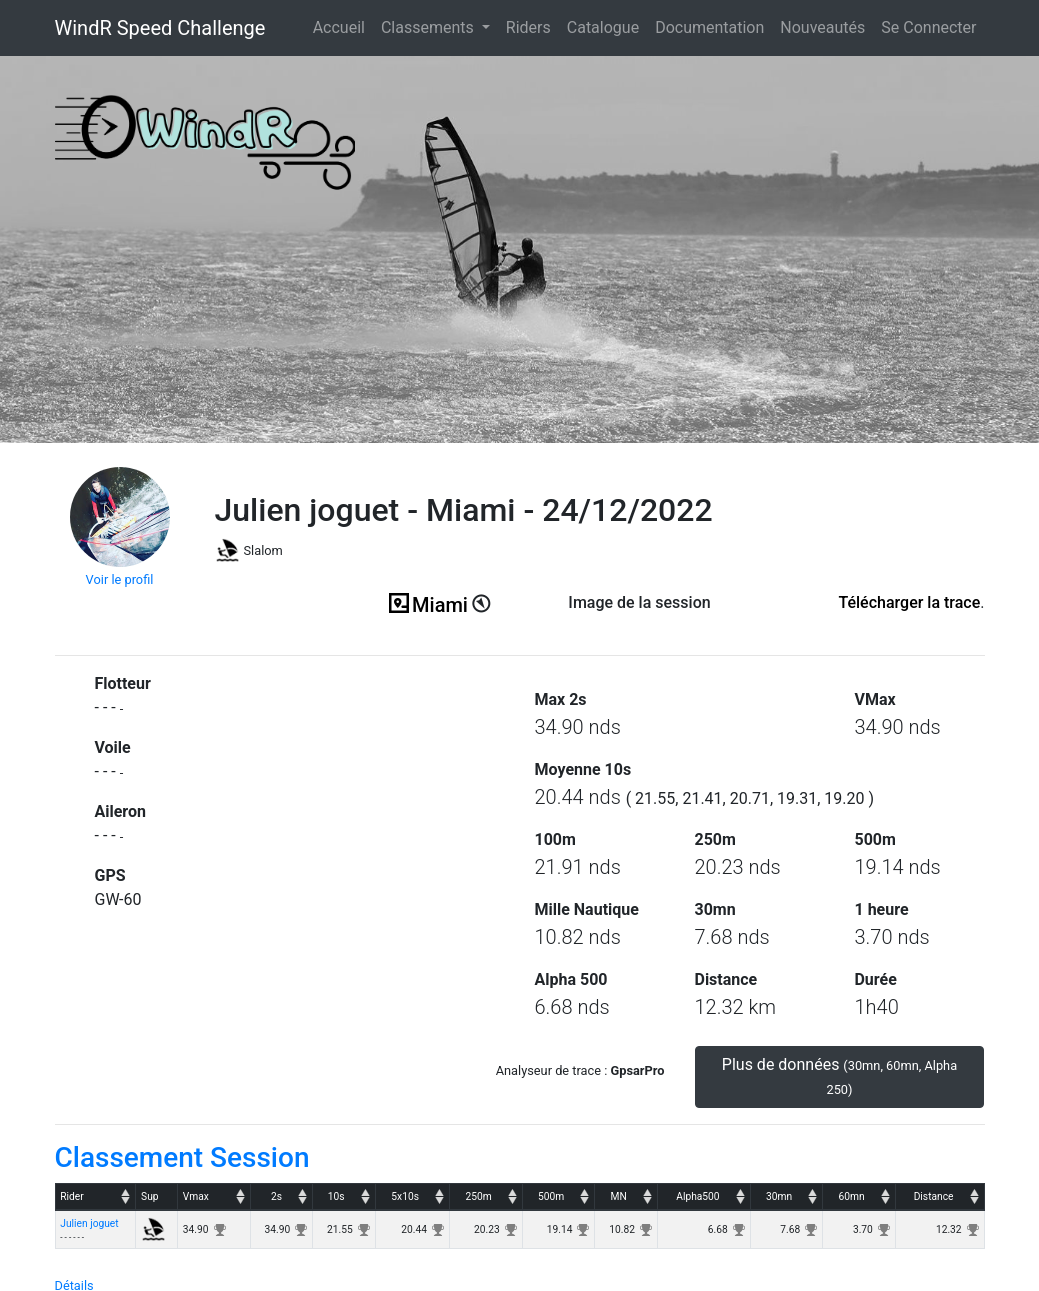 Image resolution: width=1039 pixels, height=1291 pixels. What do you see at coordinates (528, 27) in the screenshot?
I see `Riders` at bounding box center [528, 27].